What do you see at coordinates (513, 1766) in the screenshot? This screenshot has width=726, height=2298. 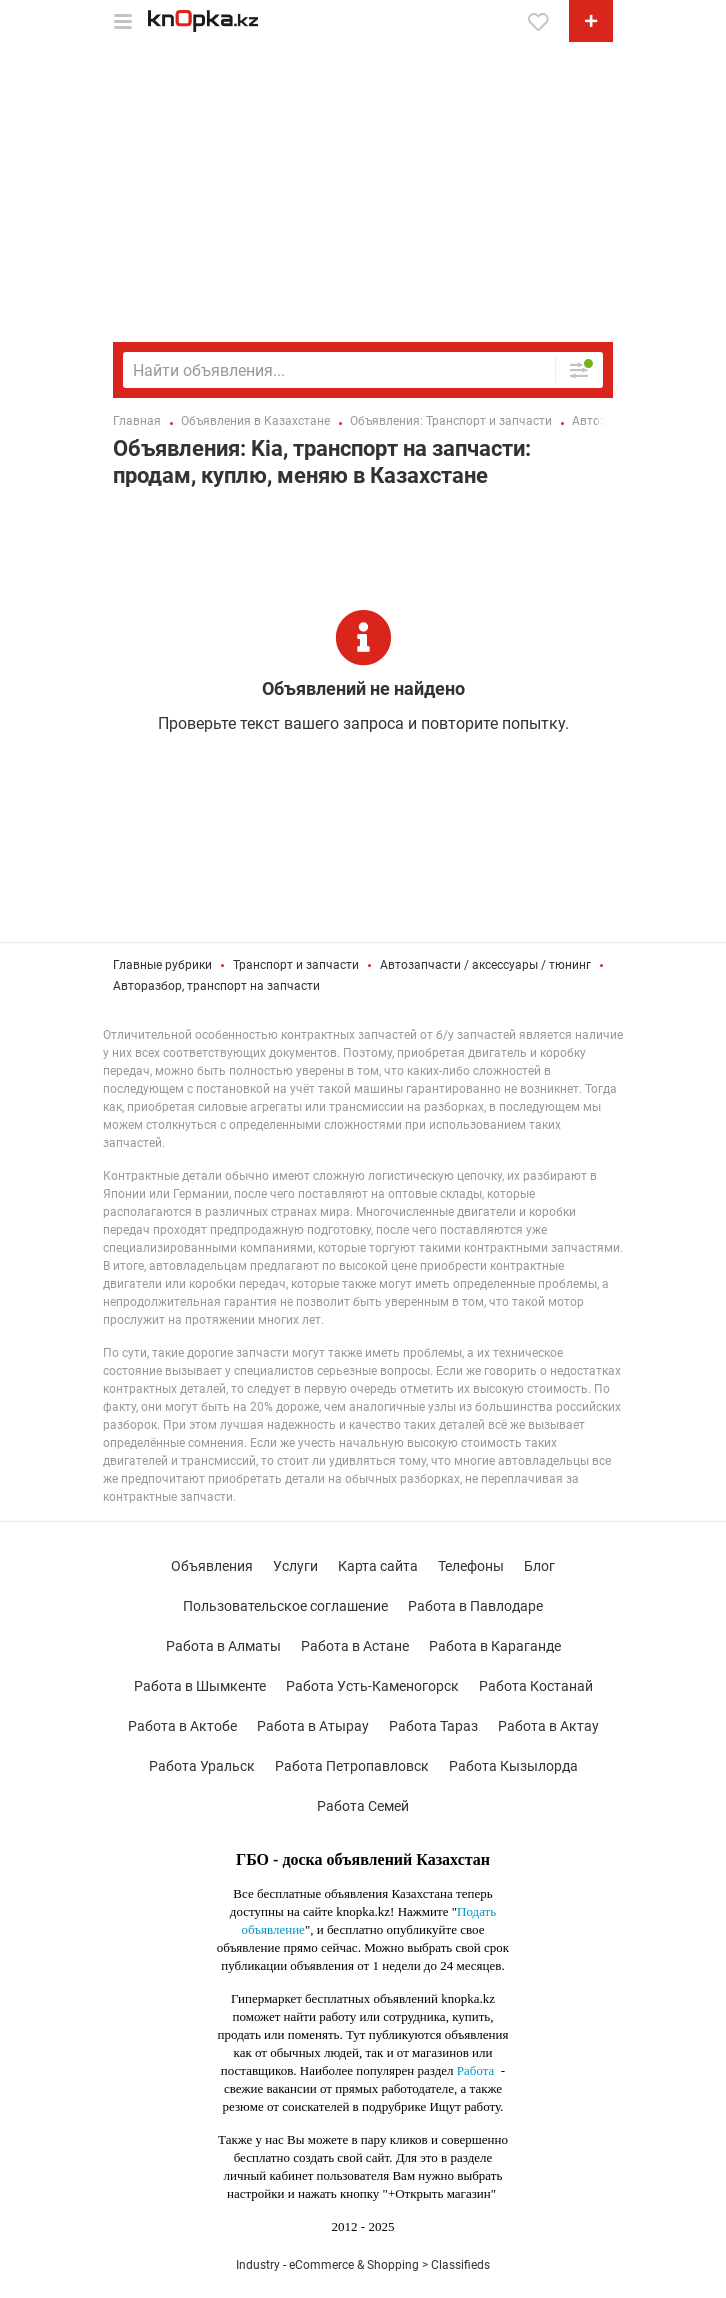 I see `Работа Кызылорда` at bounding box center [513, 1766].